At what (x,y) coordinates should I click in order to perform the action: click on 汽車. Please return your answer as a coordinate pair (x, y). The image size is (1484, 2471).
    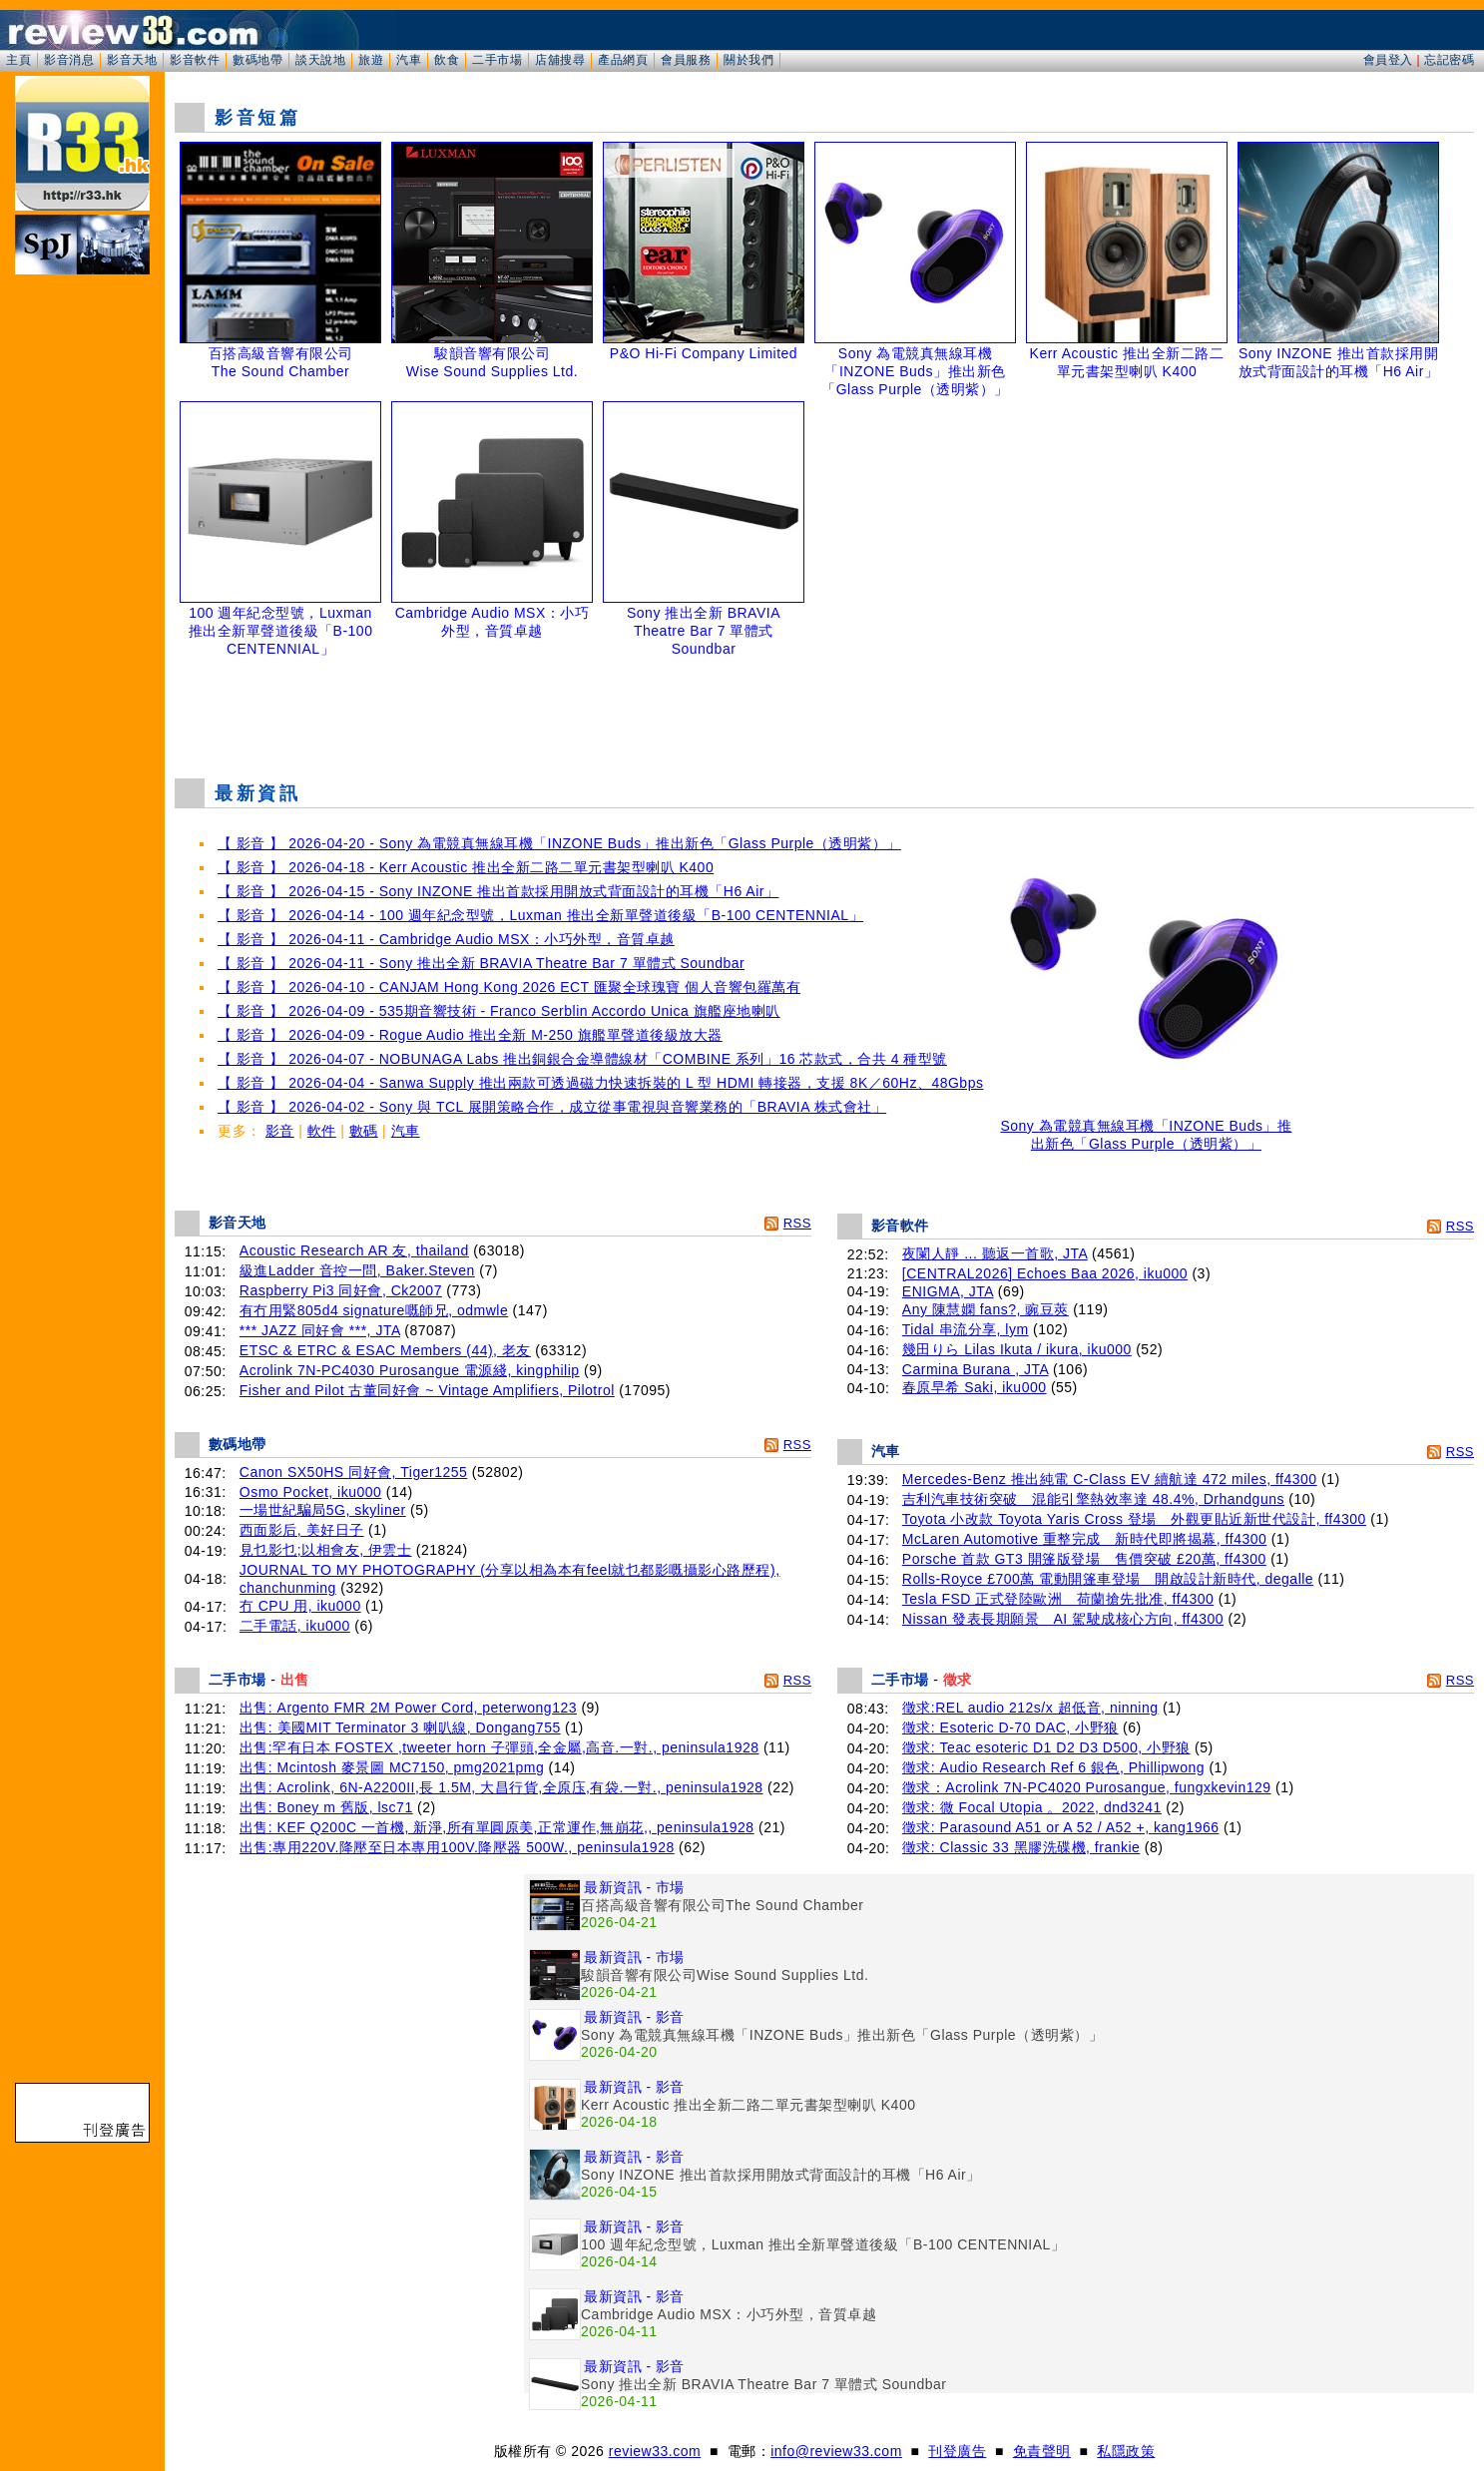
    Looking at the image, I should click on (408, 60).